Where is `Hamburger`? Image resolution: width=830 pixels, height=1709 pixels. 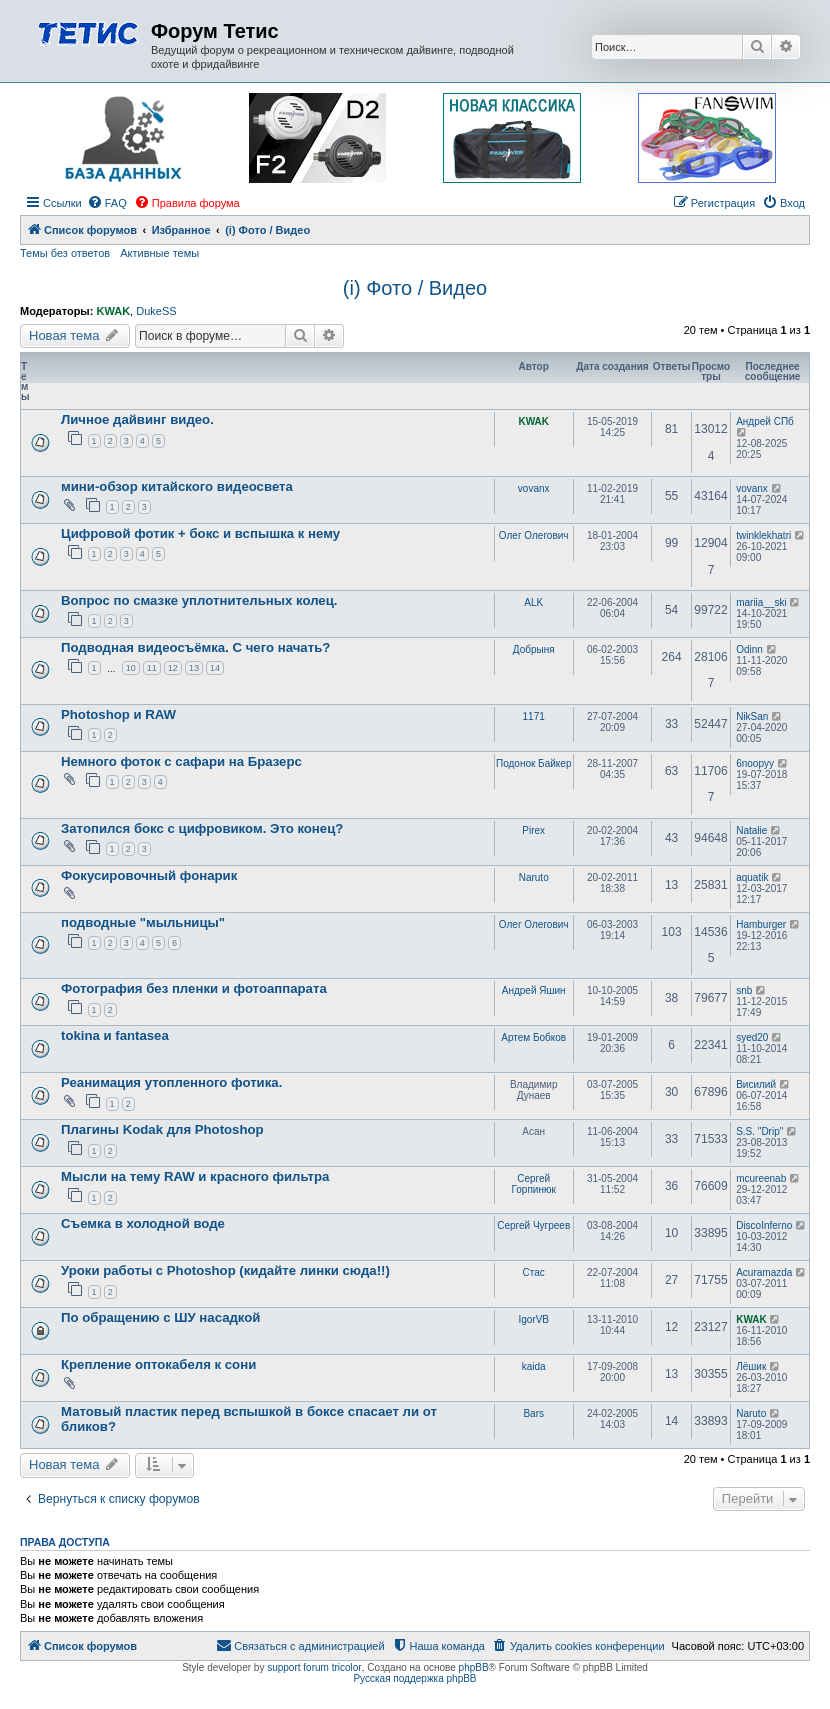 Hamburger is located at coordinates (761, 924).